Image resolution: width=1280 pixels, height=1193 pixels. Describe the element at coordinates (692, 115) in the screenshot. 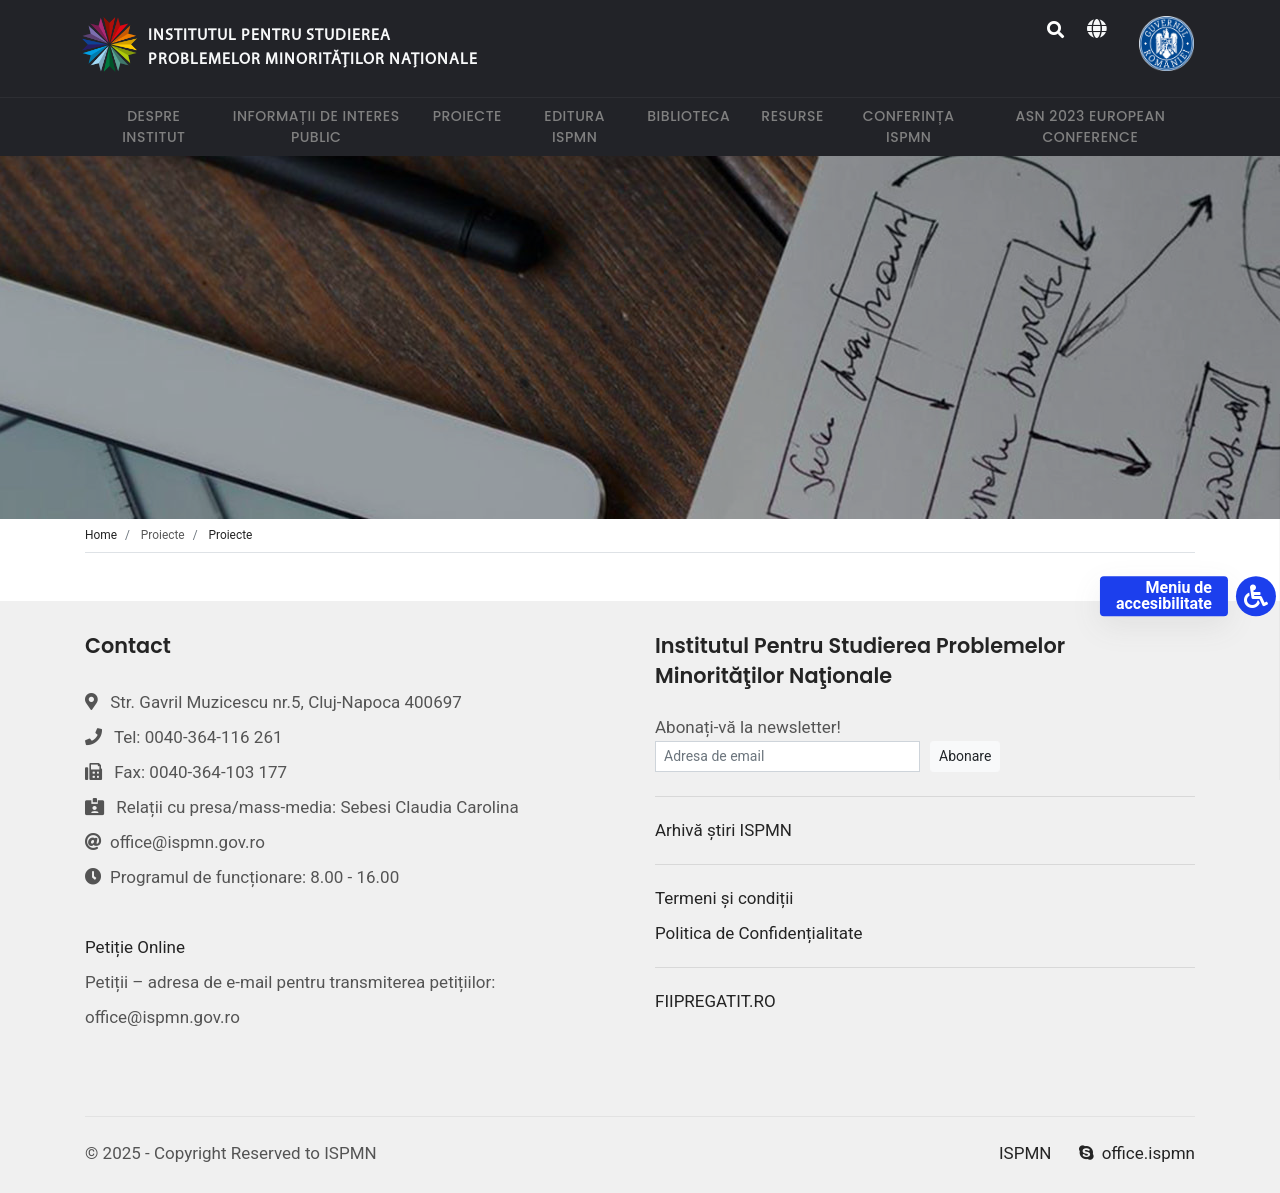

I see `Biblioteca` at that location.